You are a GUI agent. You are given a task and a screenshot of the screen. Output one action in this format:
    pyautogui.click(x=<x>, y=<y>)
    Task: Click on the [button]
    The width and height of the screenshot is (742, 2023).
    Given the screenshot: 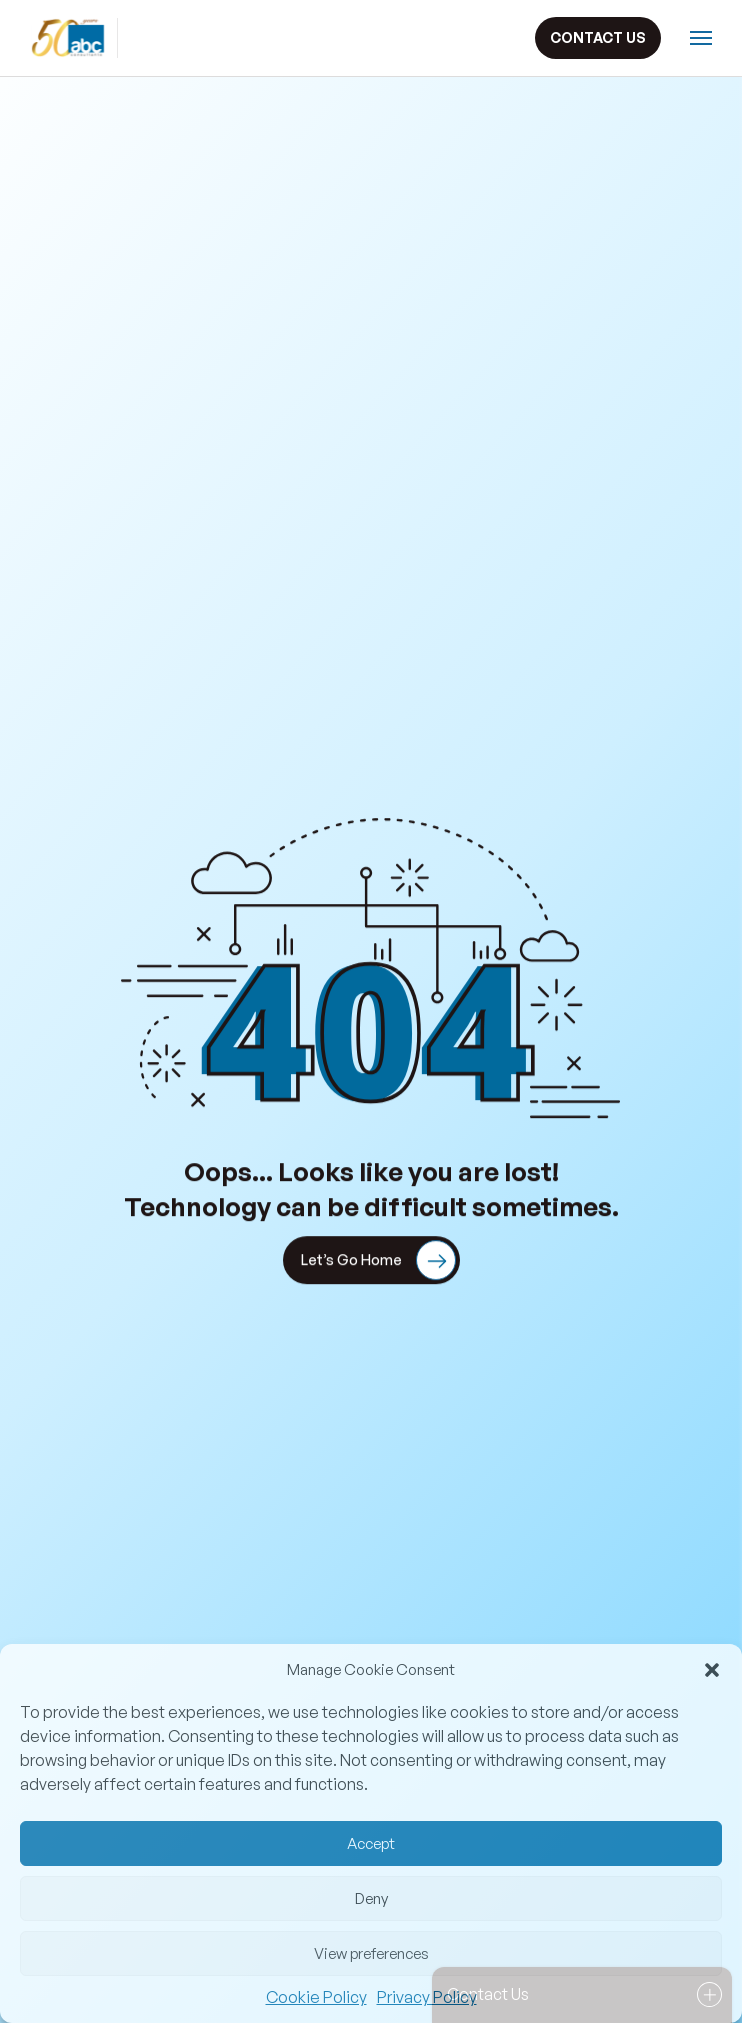 What is the action you would take?
    pyautogui.click(x=712, y=1670)
    